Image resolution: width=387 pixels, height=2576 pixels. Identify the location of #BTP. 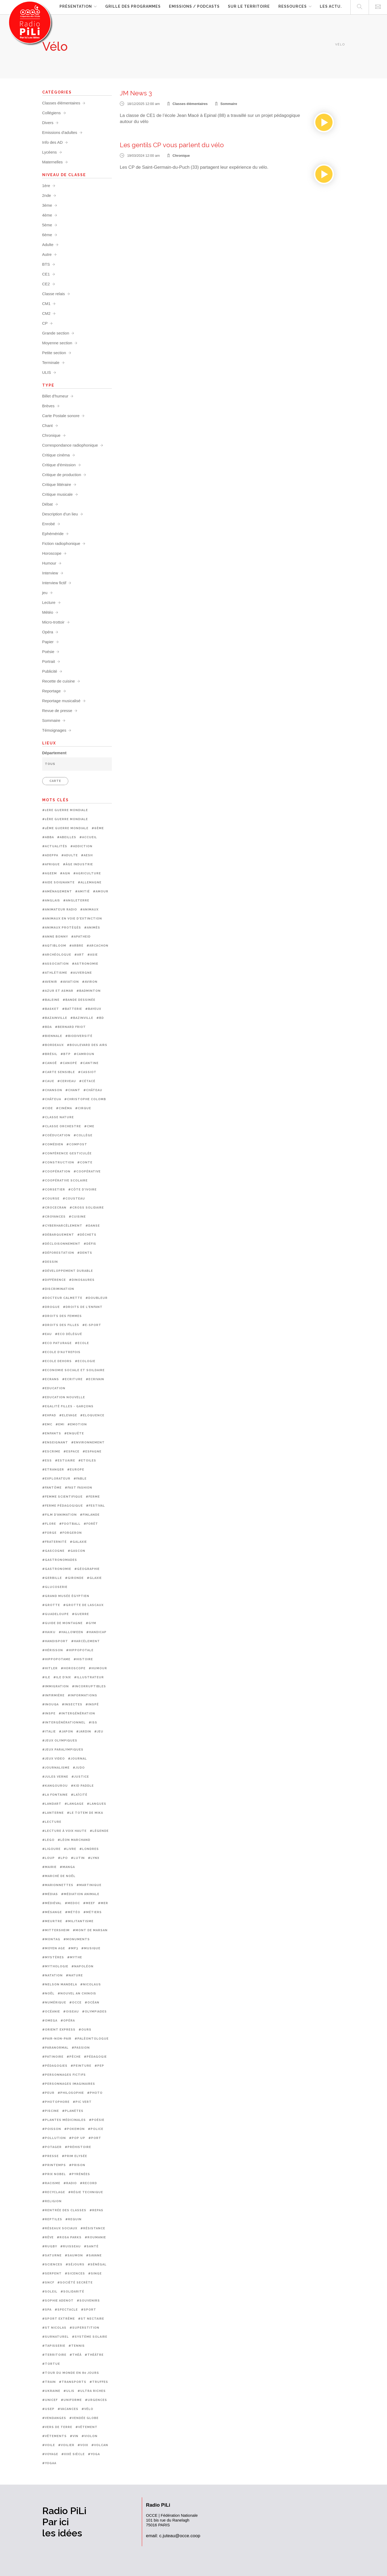
(66, 1054).